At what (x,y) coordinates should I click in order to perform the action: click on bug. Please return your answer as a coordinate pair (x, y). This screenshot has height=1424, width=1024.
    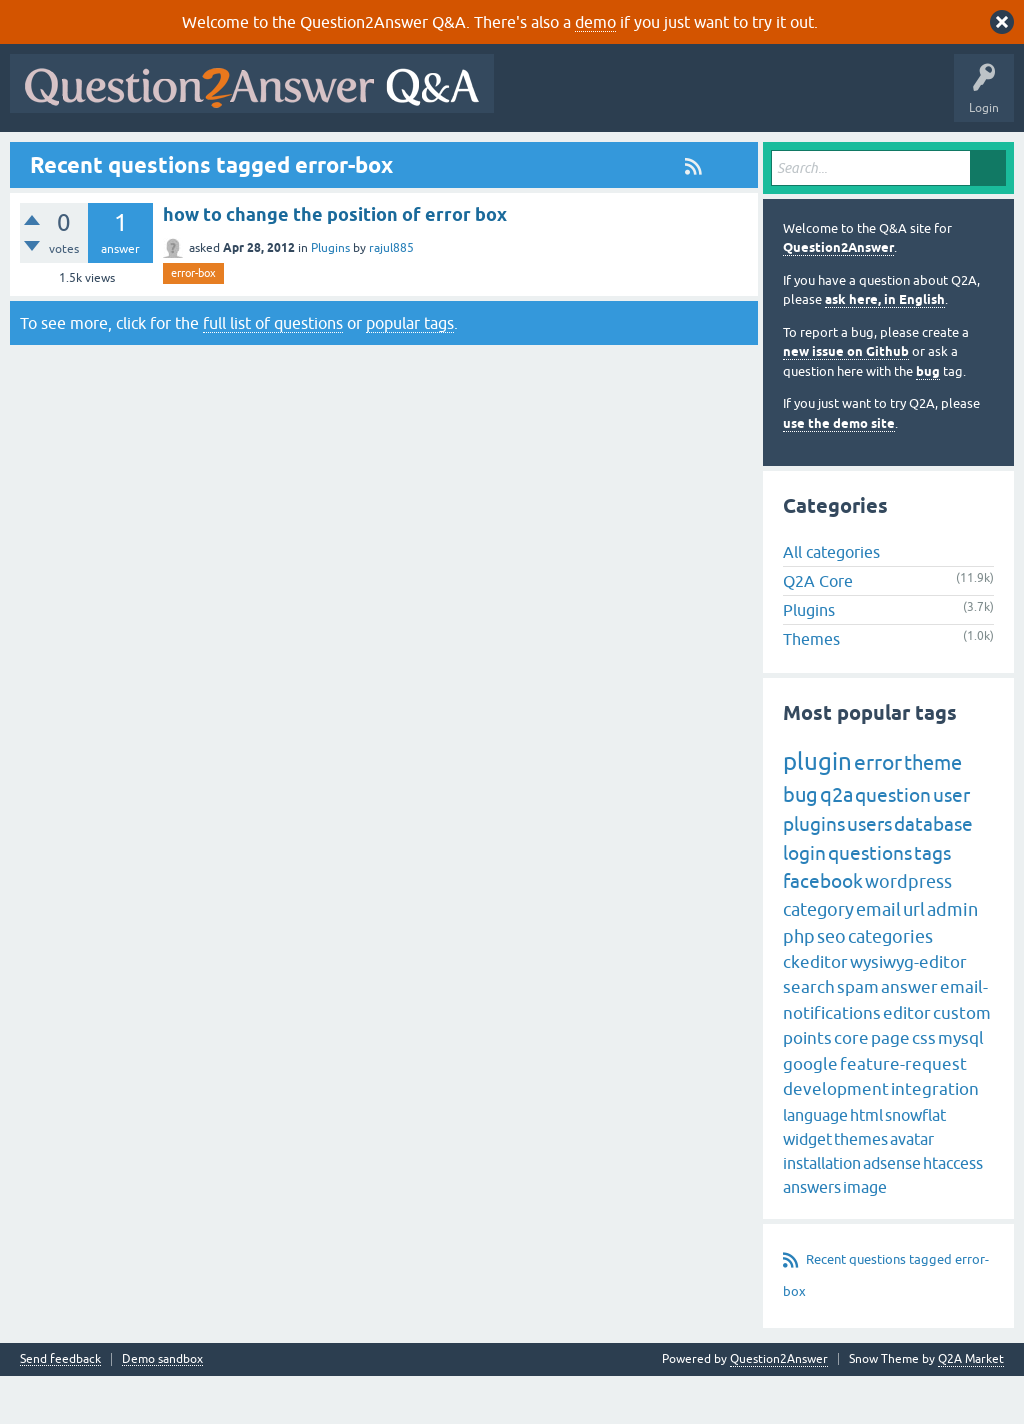
    Looking at the image, I should click on (928, 419).